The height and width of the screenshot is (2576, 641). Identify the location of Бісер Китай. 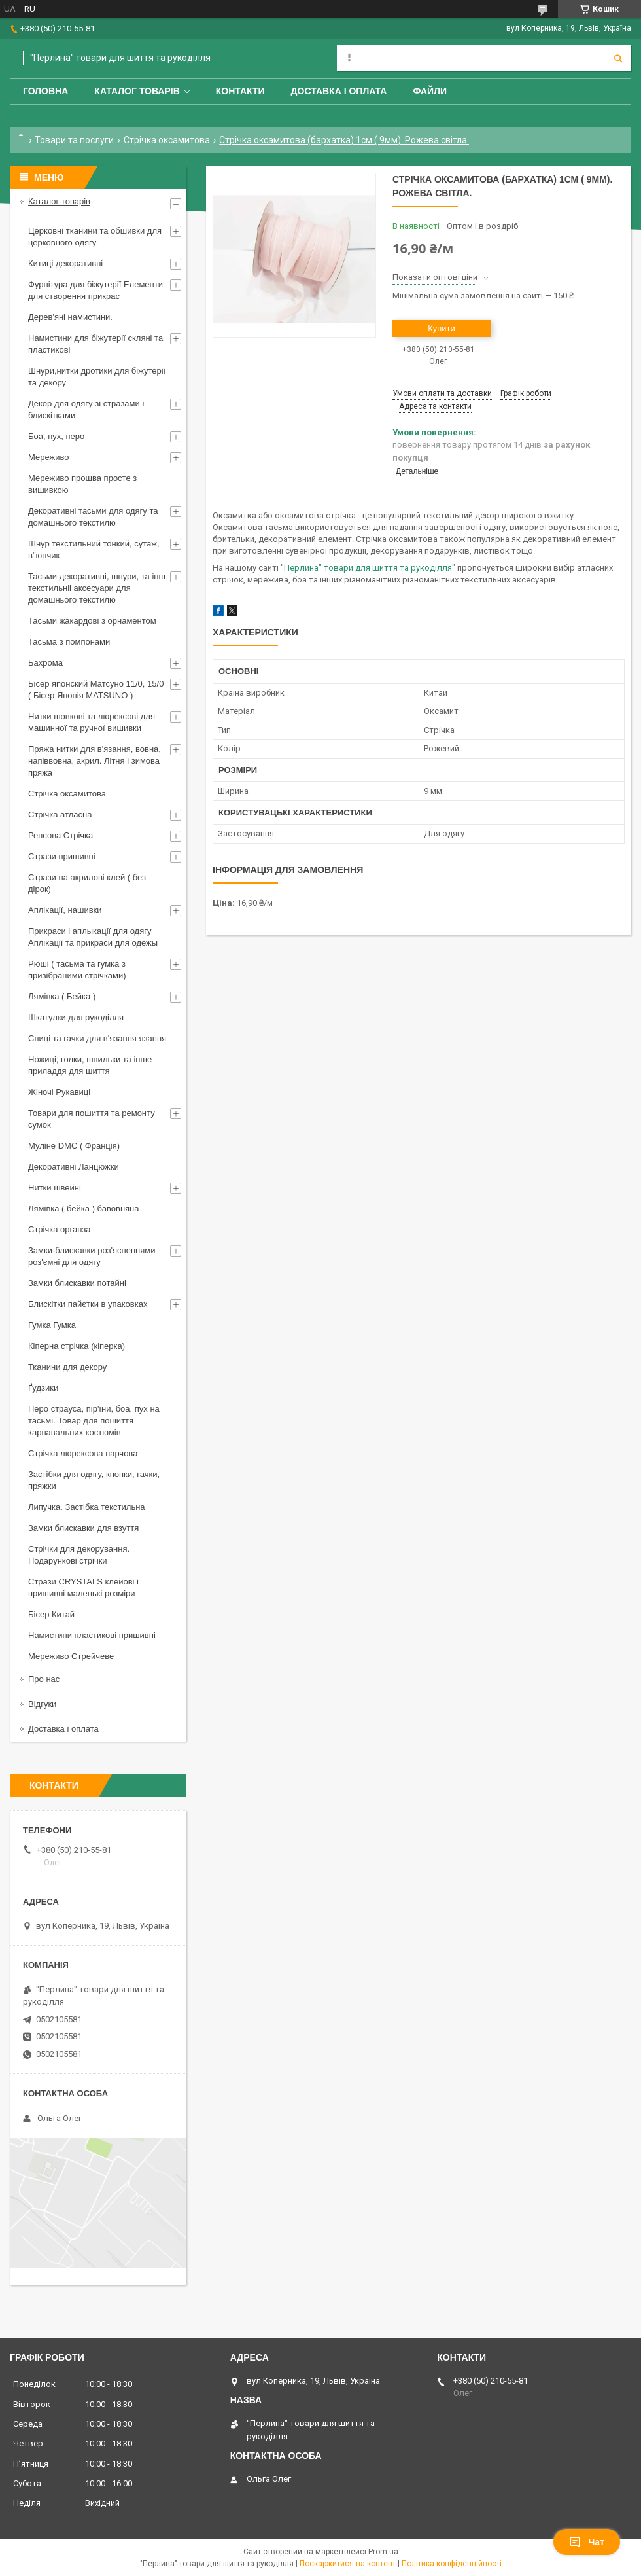
(51, 1614).